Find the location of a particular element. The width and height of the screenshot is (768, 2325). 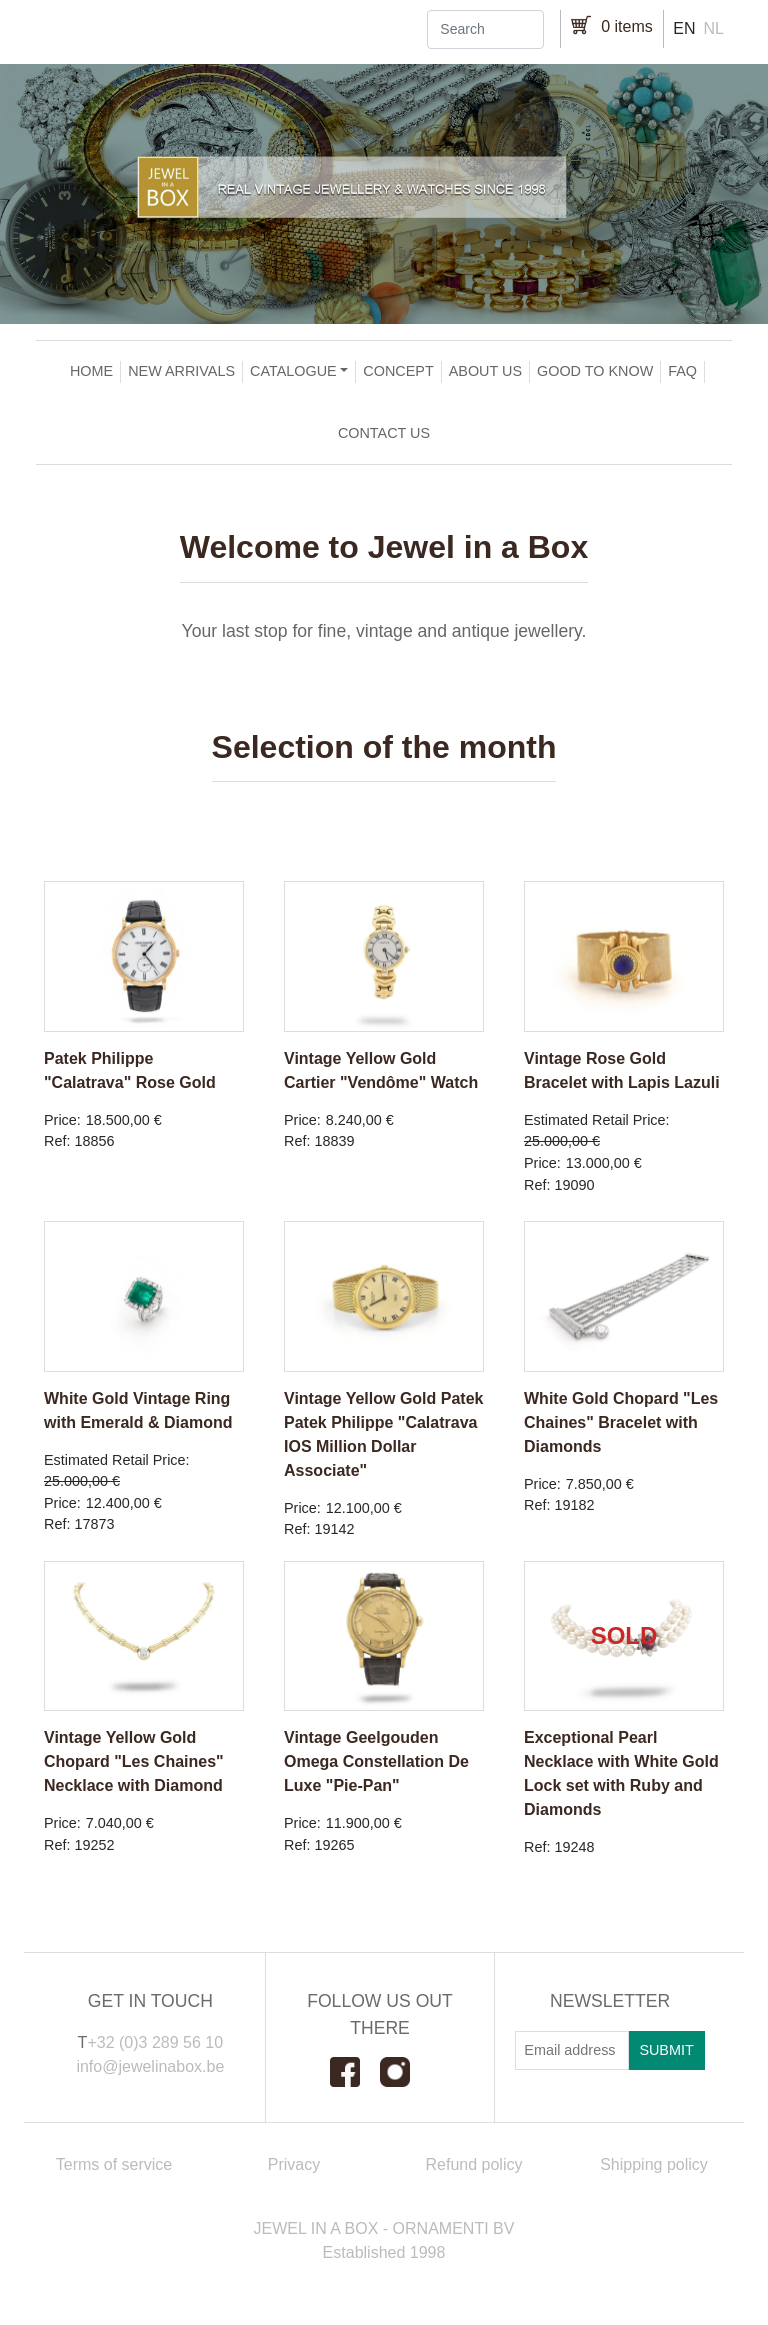

About us is located at coordinates (485, 371).